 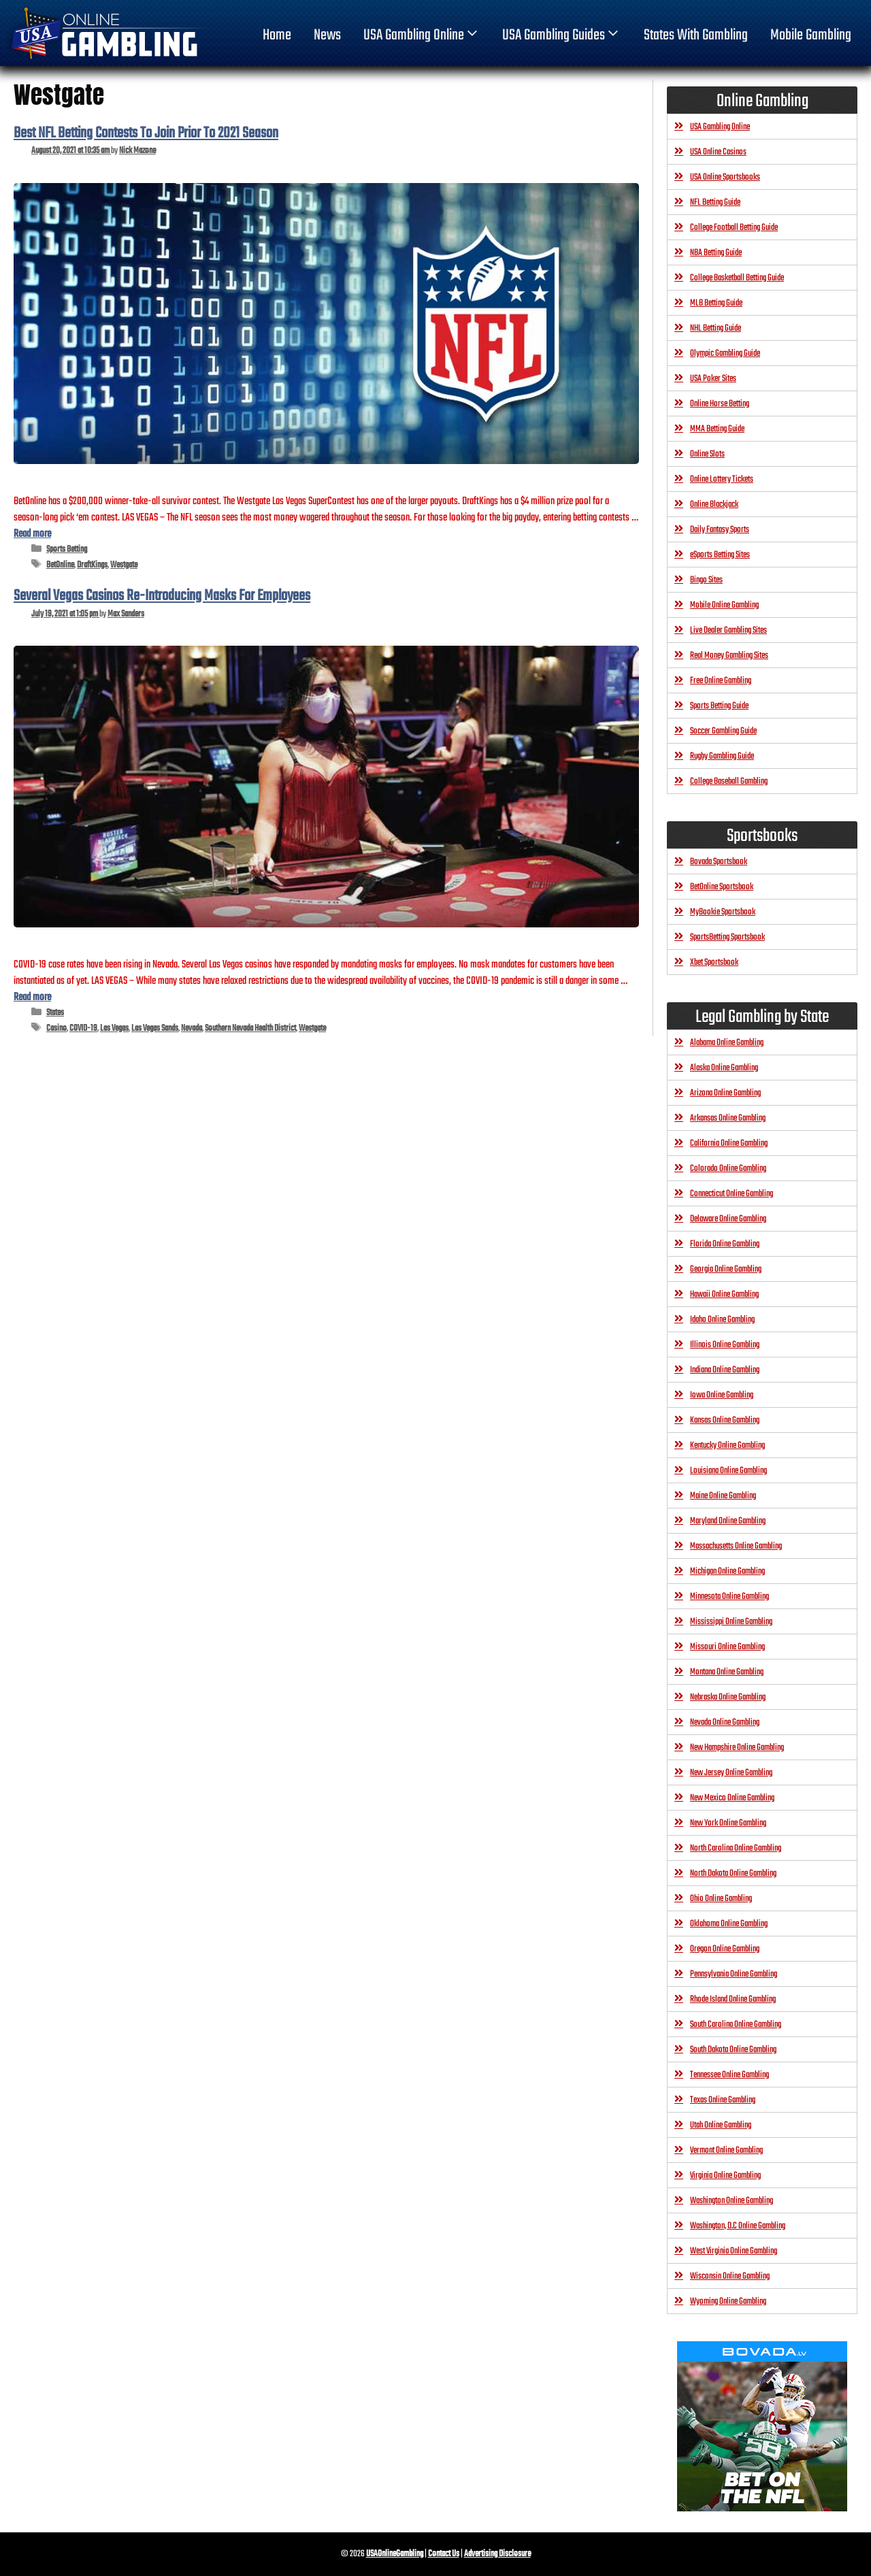 I want to click on Las Vegas, so click(x=114, y=1028).